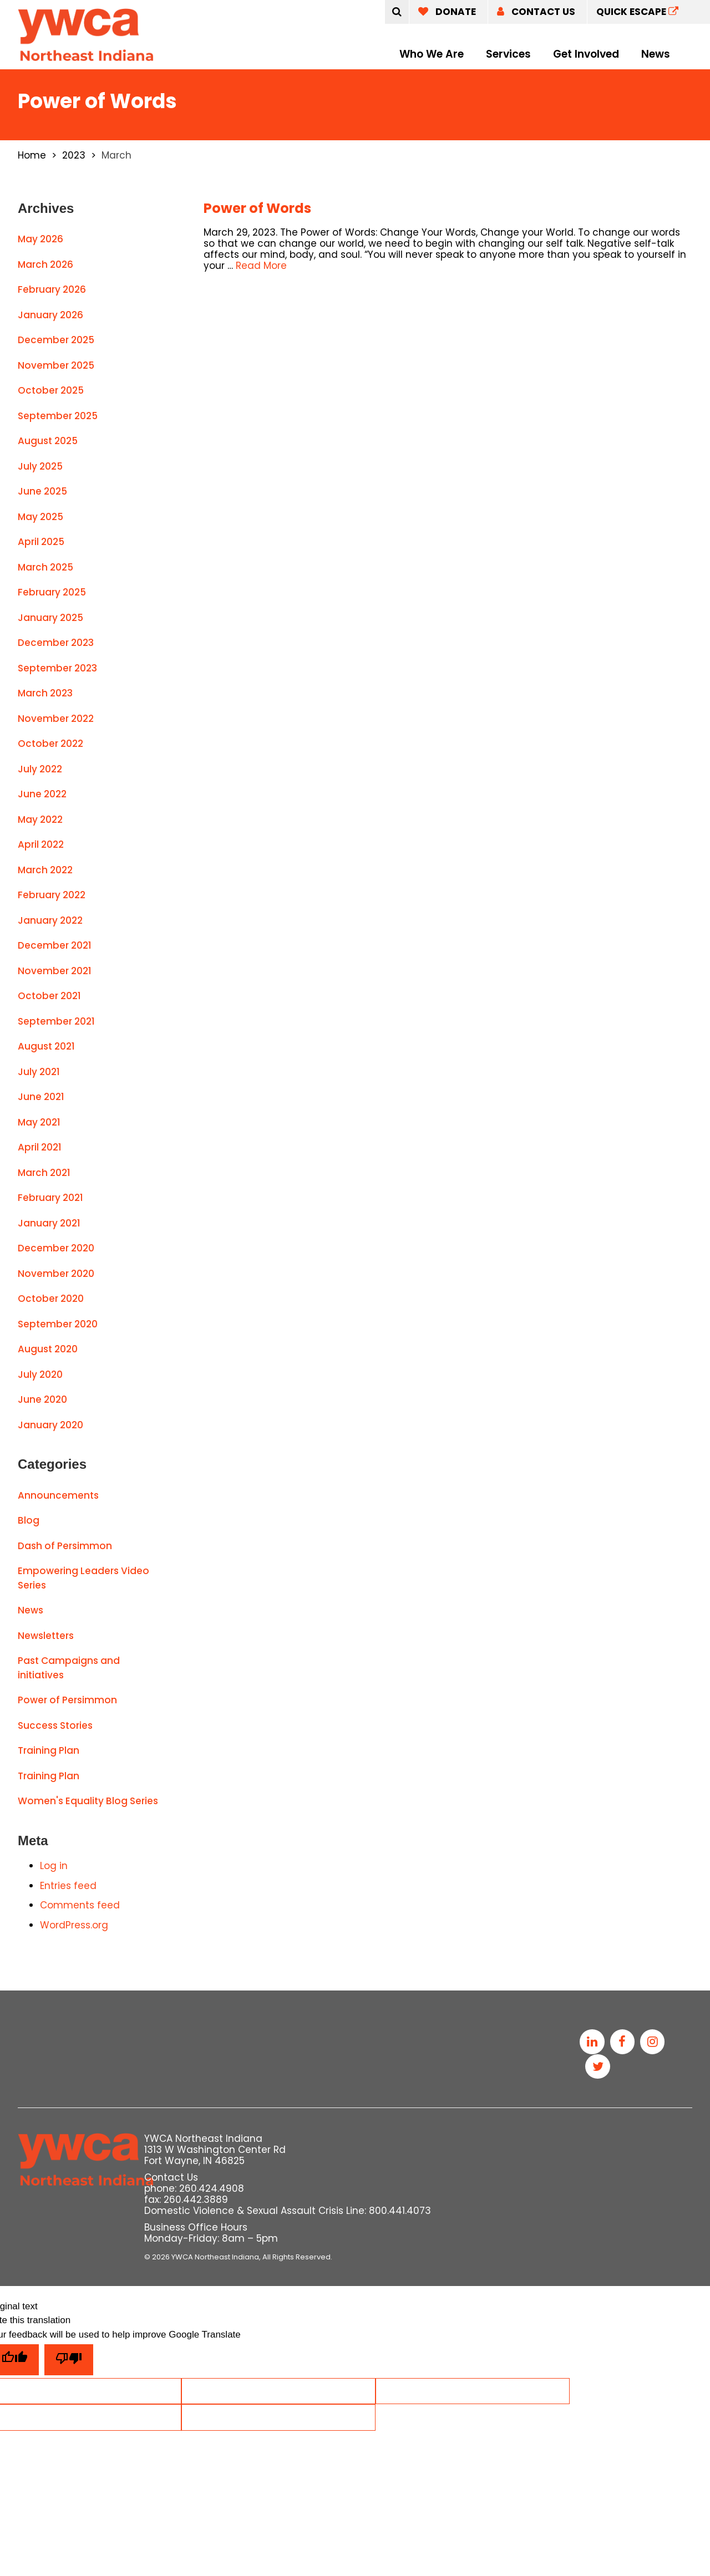 This screenshot has width=710, height=2576. I want to click on May 2026, so click(40, 239).